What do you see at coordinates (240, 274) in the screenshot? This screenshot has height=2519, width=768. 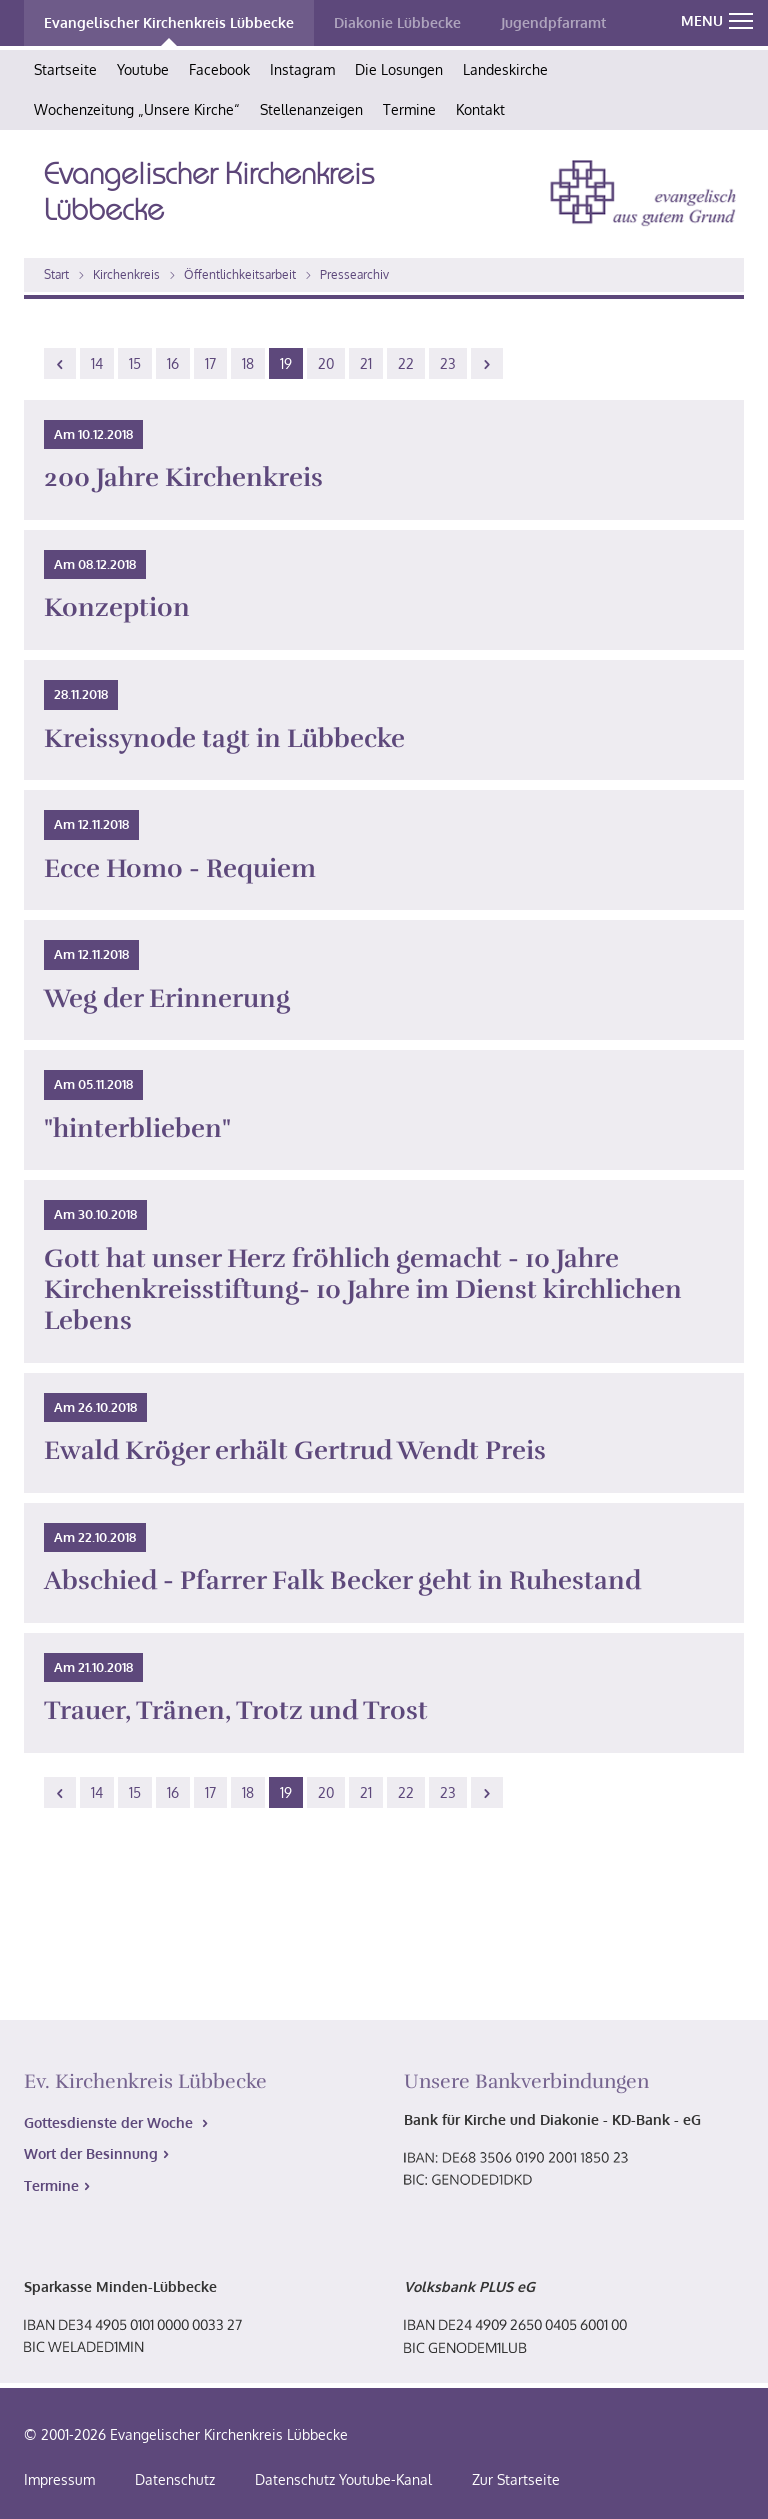 I see `Öffentlichkeitsarbeit` at bounding box center [240, 274].